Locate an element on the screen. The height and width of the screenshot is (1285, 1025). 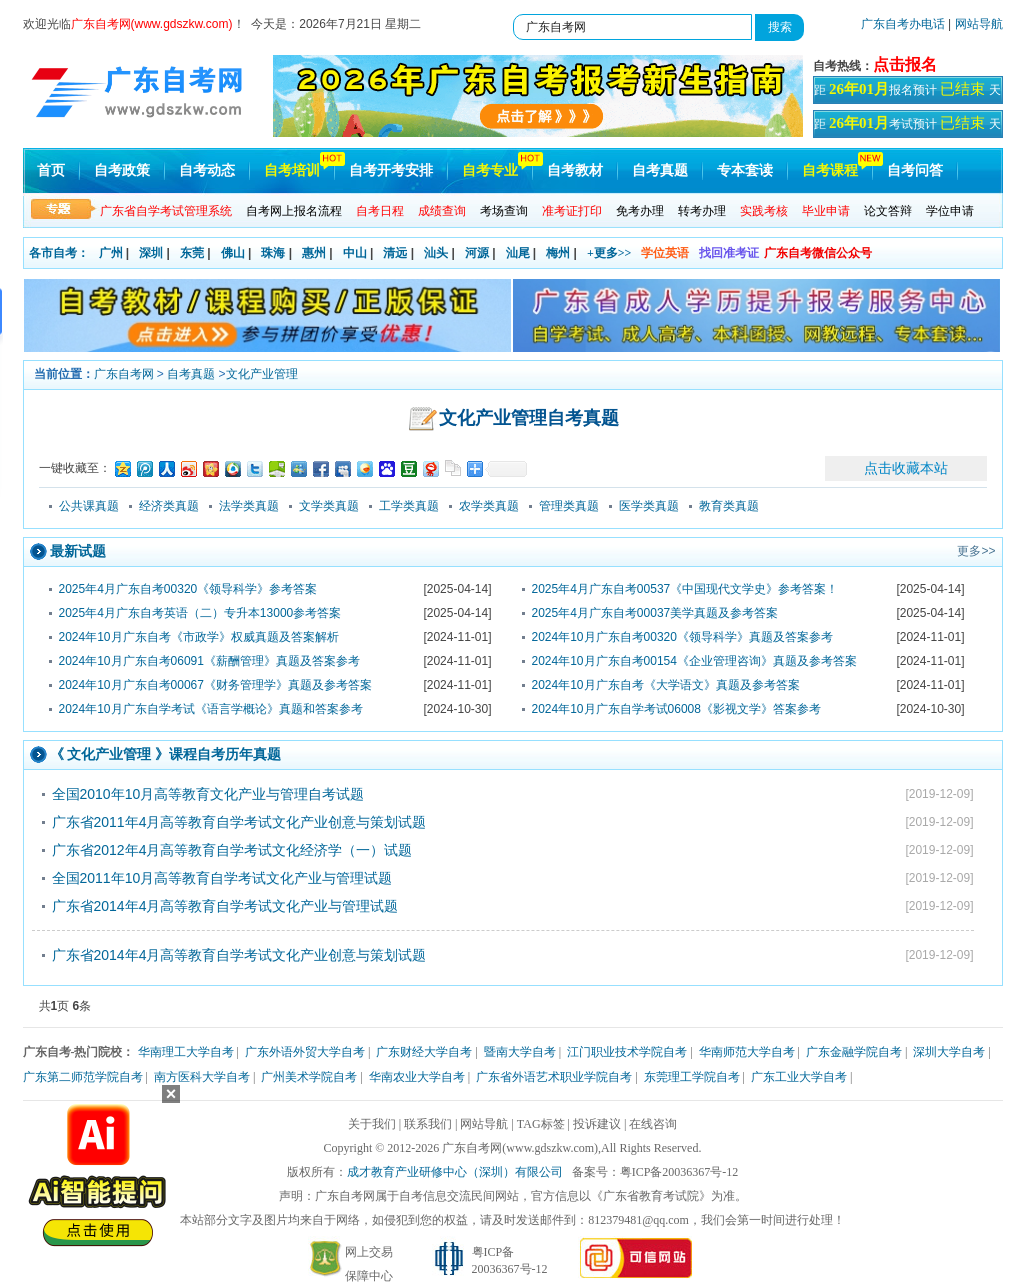
管理类真题 is located at coordinates (569, 506).